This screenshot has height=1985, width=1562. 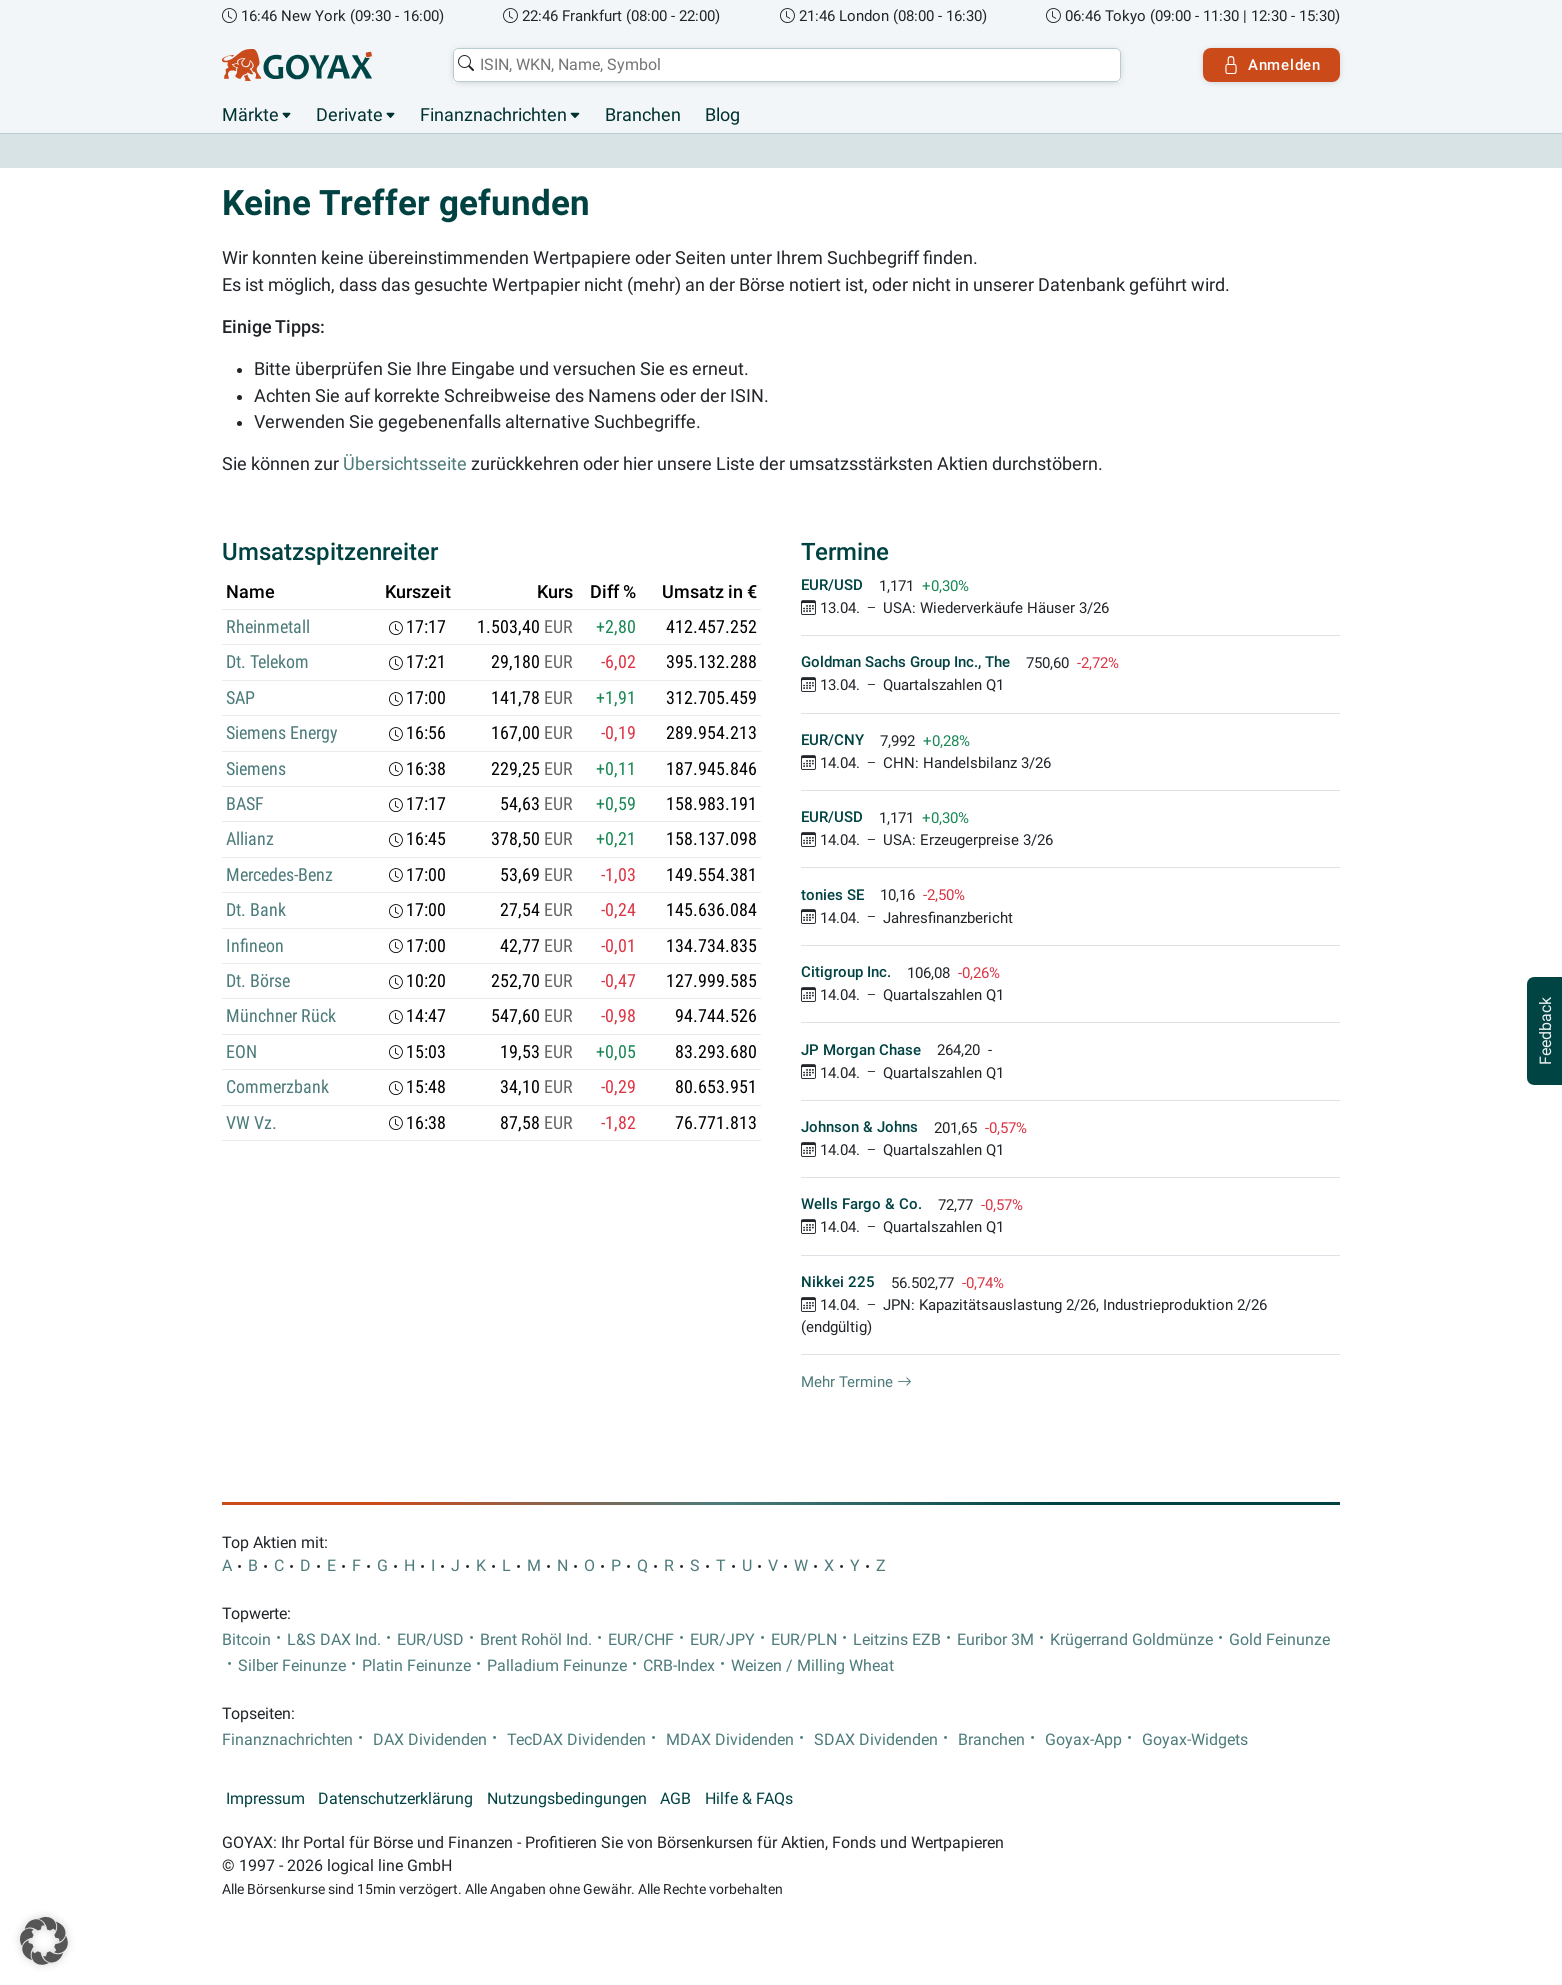 What do you see at coordinates (251, 1123) in the screenshot?
I see `VW Vz.` at bounding box center [251, 1123].